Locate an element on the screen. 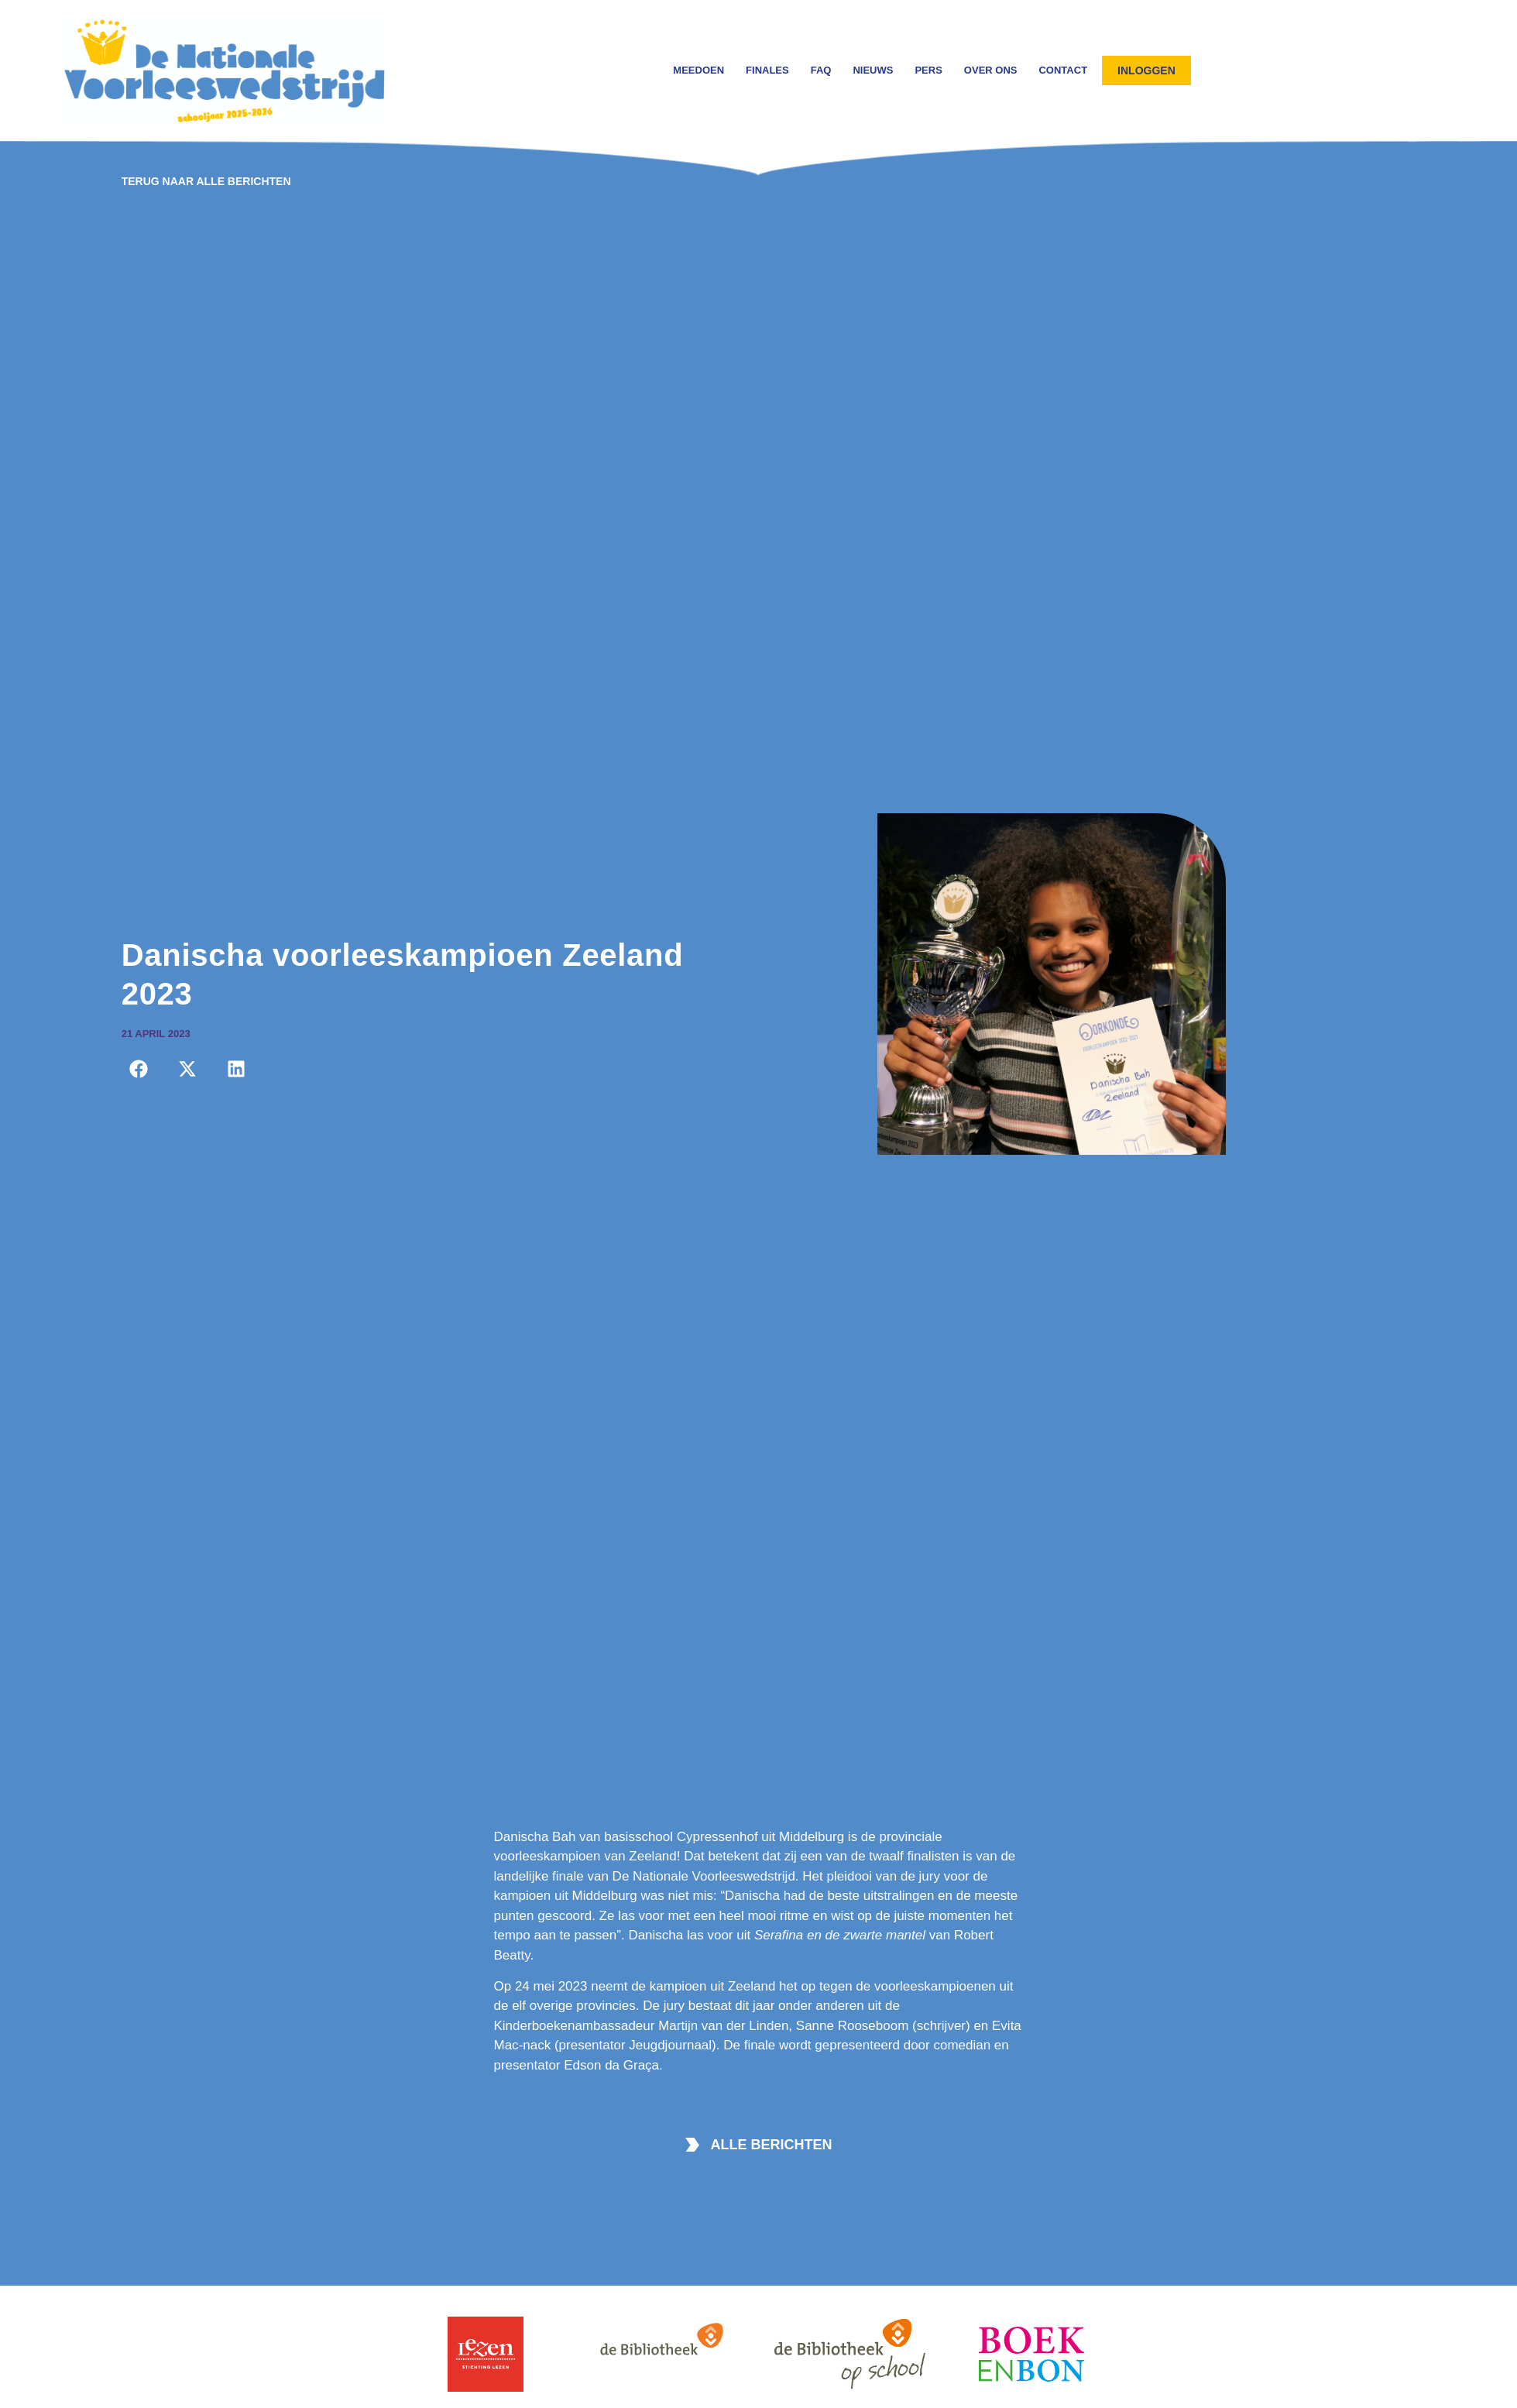 The image size is (1517, 2408). Contact is located at coordinates (1062, 70).